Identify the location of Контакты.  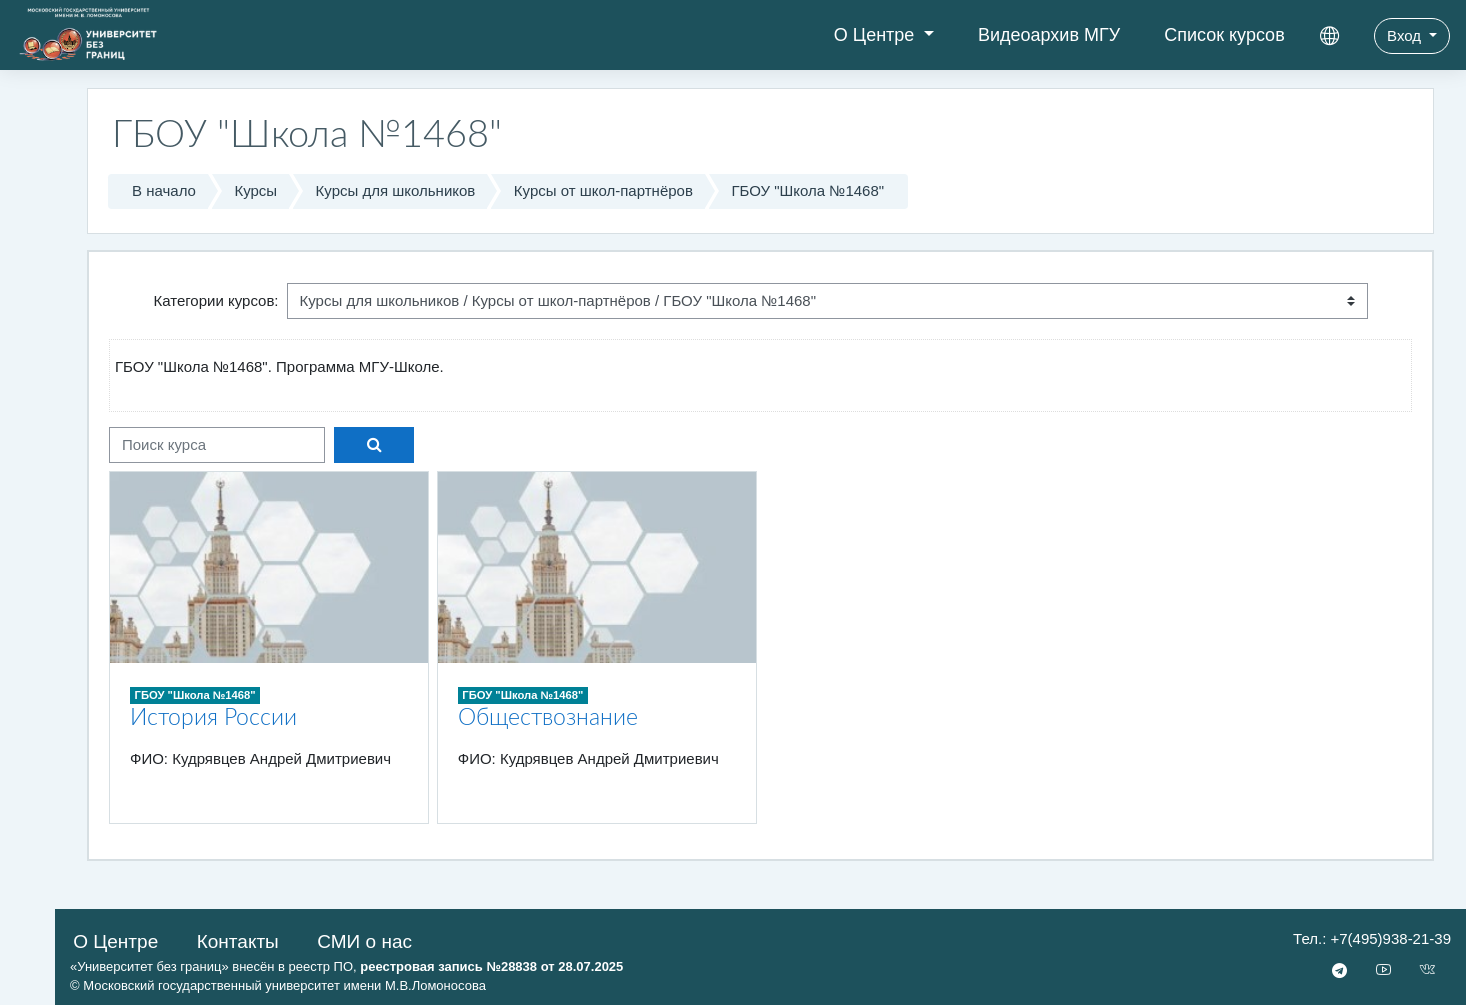
(238, 941).